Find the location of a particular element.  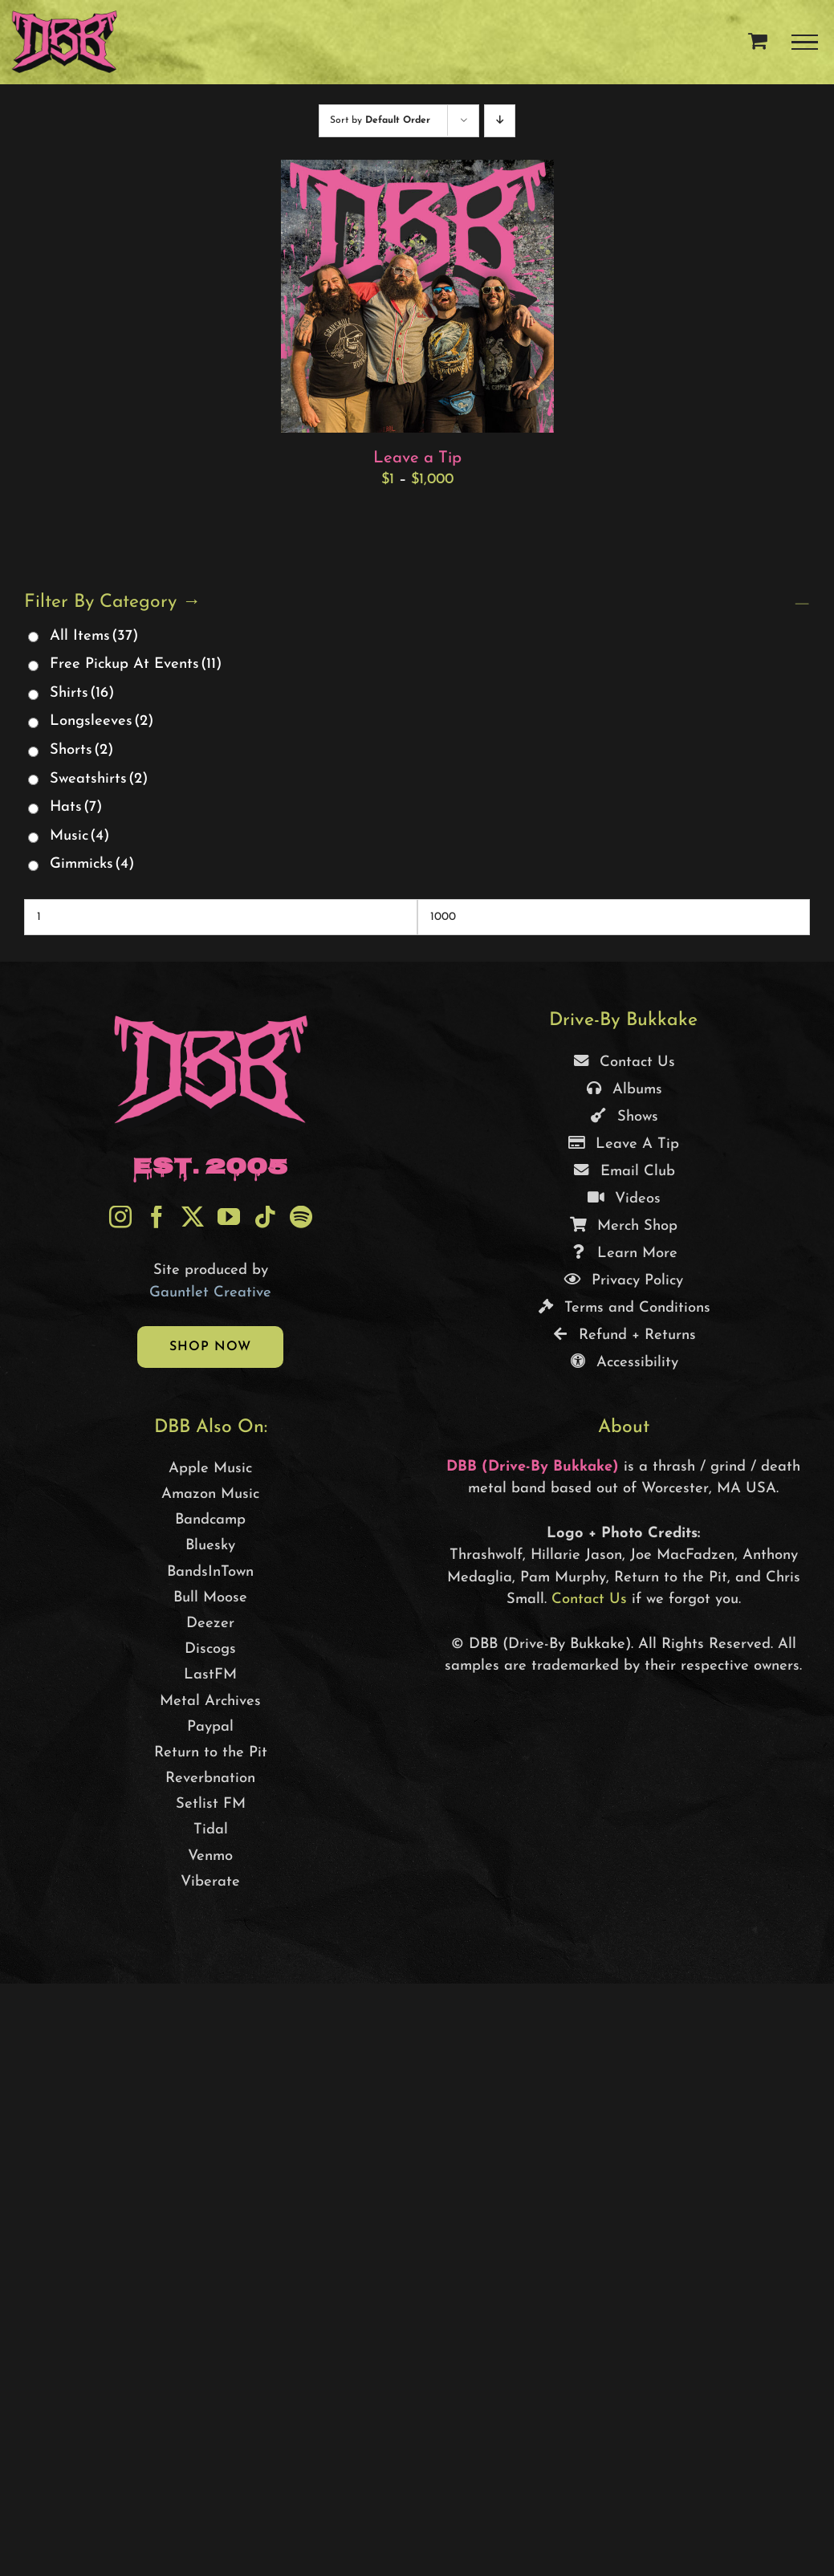

[Instagram] is located at coordinates (120, 1217).